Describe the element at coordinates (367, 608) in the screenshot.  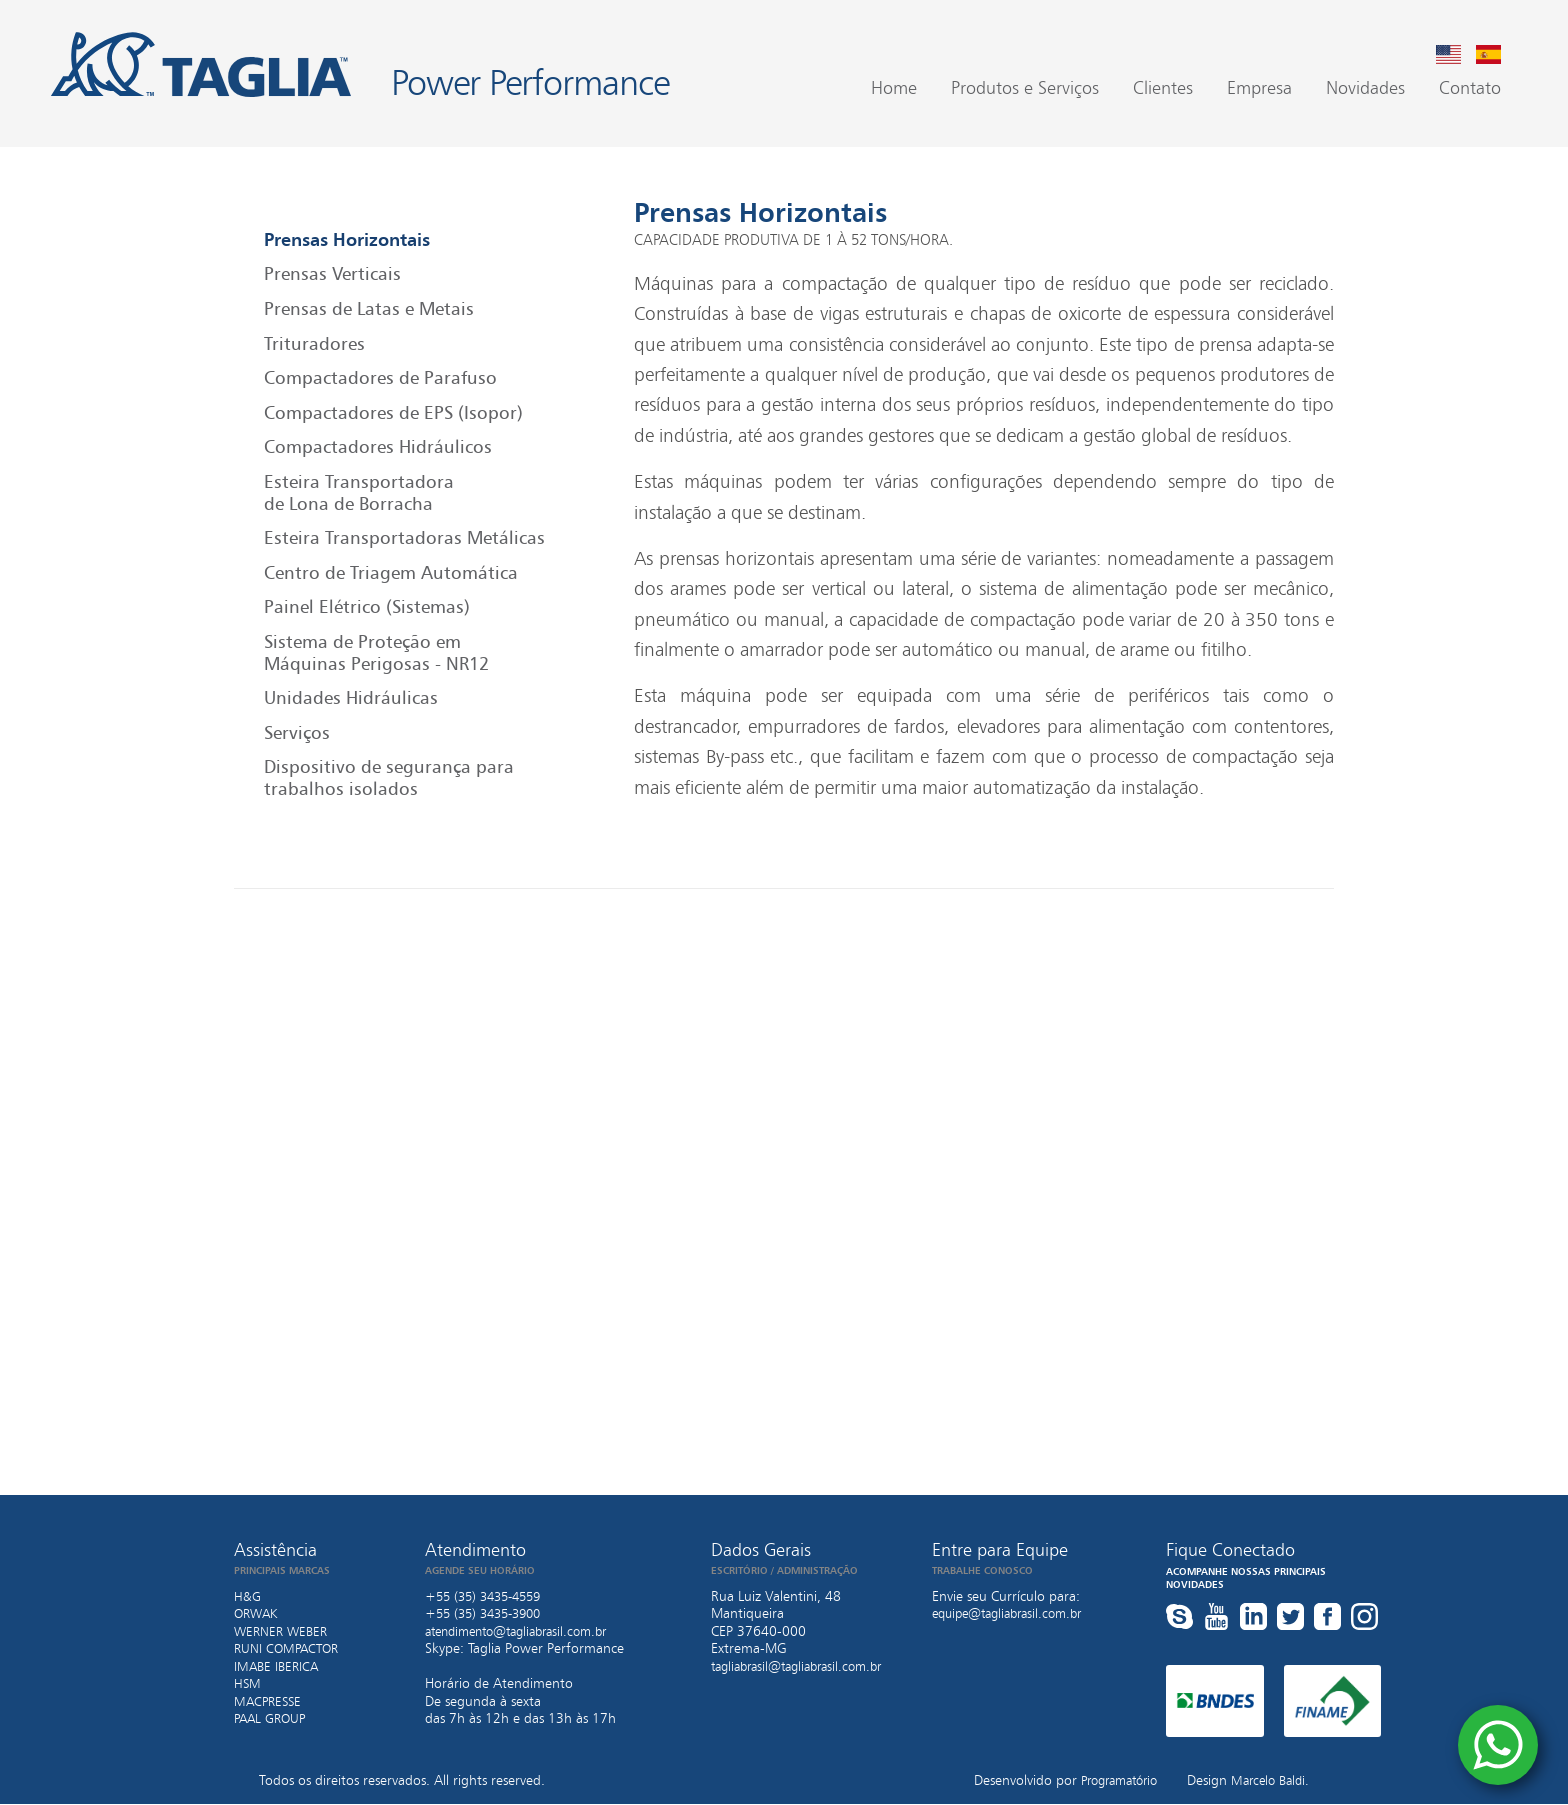
I see `Painel Elétrico (Sistemas)` at that location.